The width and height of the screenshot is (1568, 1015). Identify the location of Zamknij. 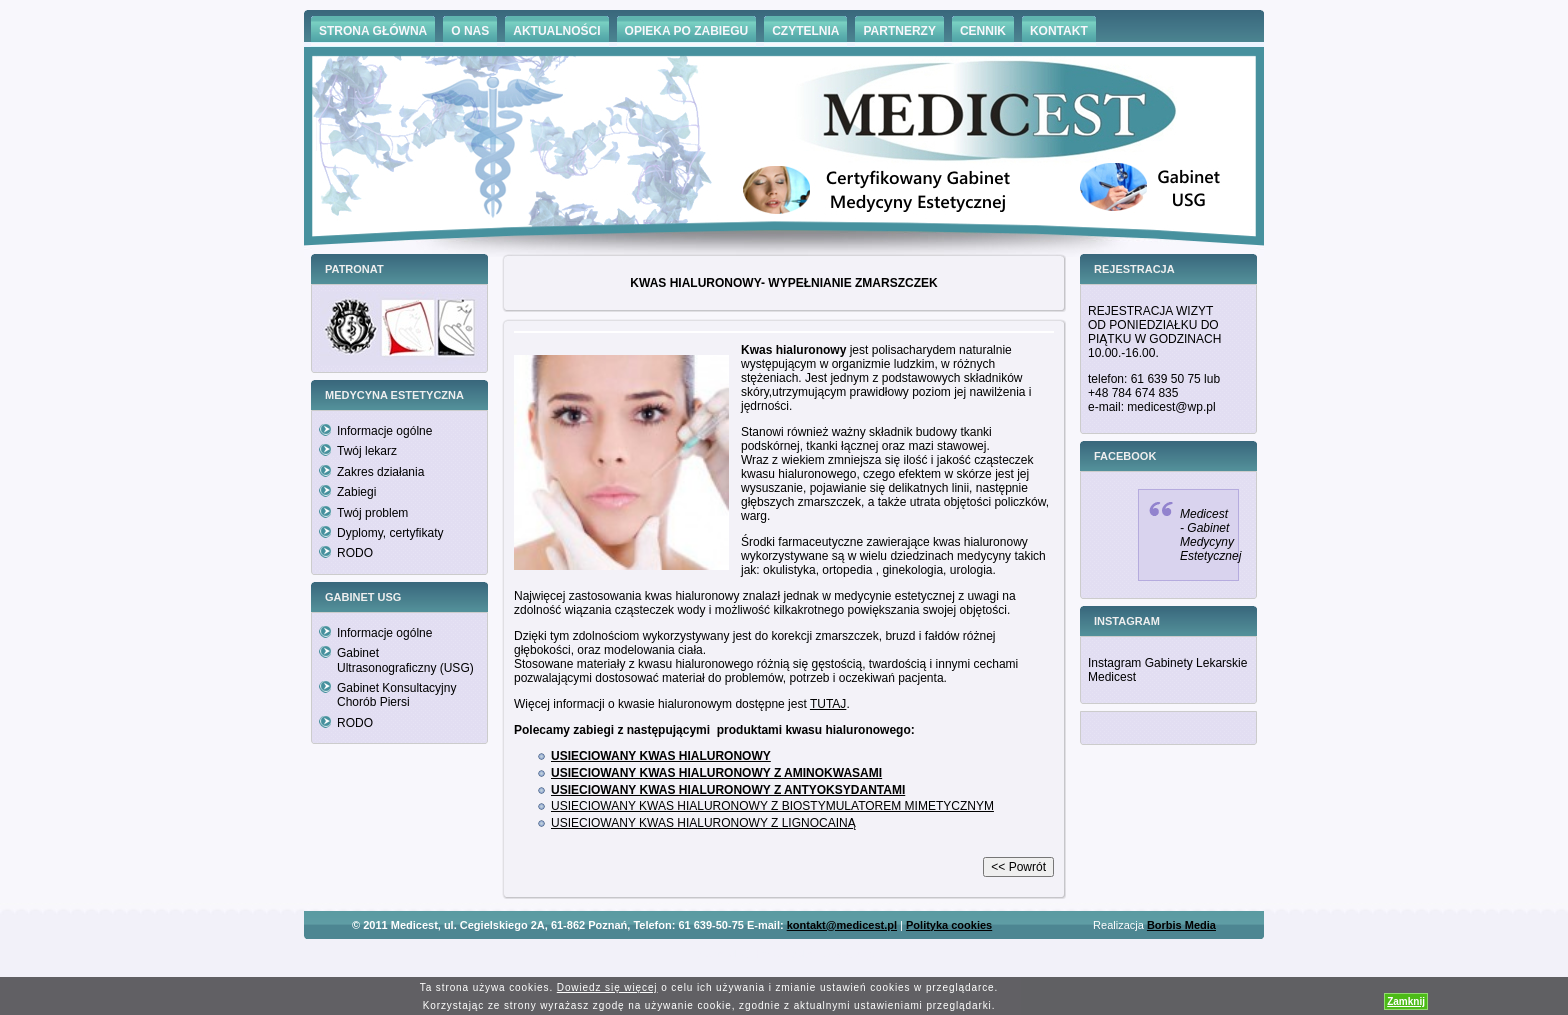
(1406, 1001).